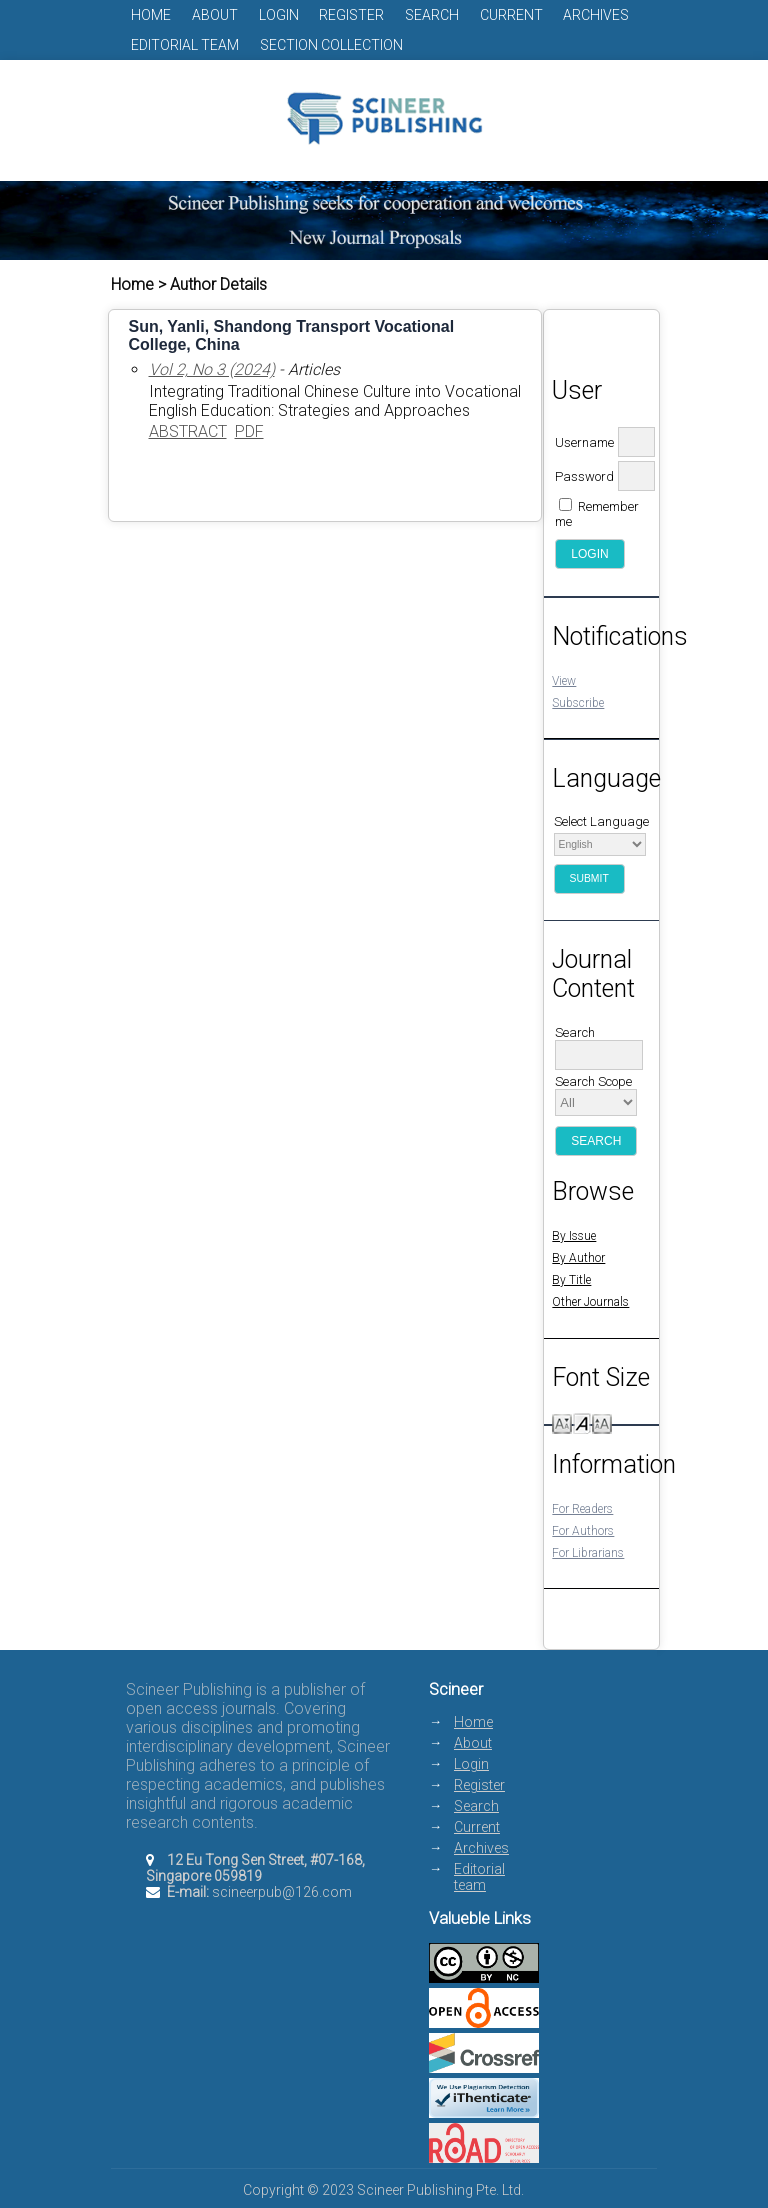 The width and height of the screenshot is (768, 2208). What do you see at coordinates (564, 681) in the screenshot?
I see `View` at bounding box center [564, 681].